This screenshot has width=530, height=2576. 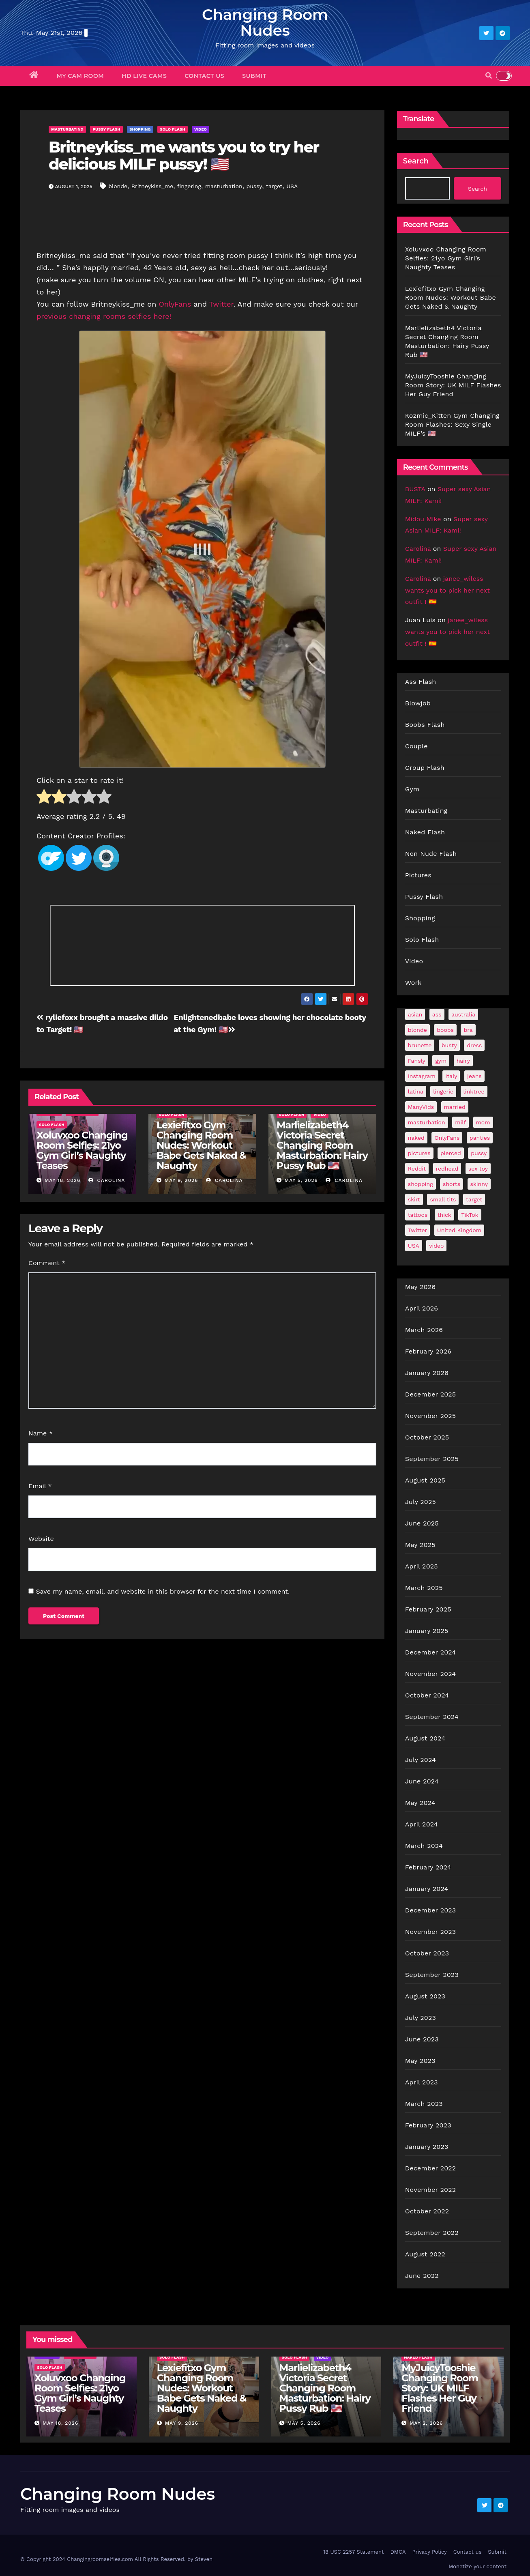 I want to click on May 2023, so click(x=420, y=2061).